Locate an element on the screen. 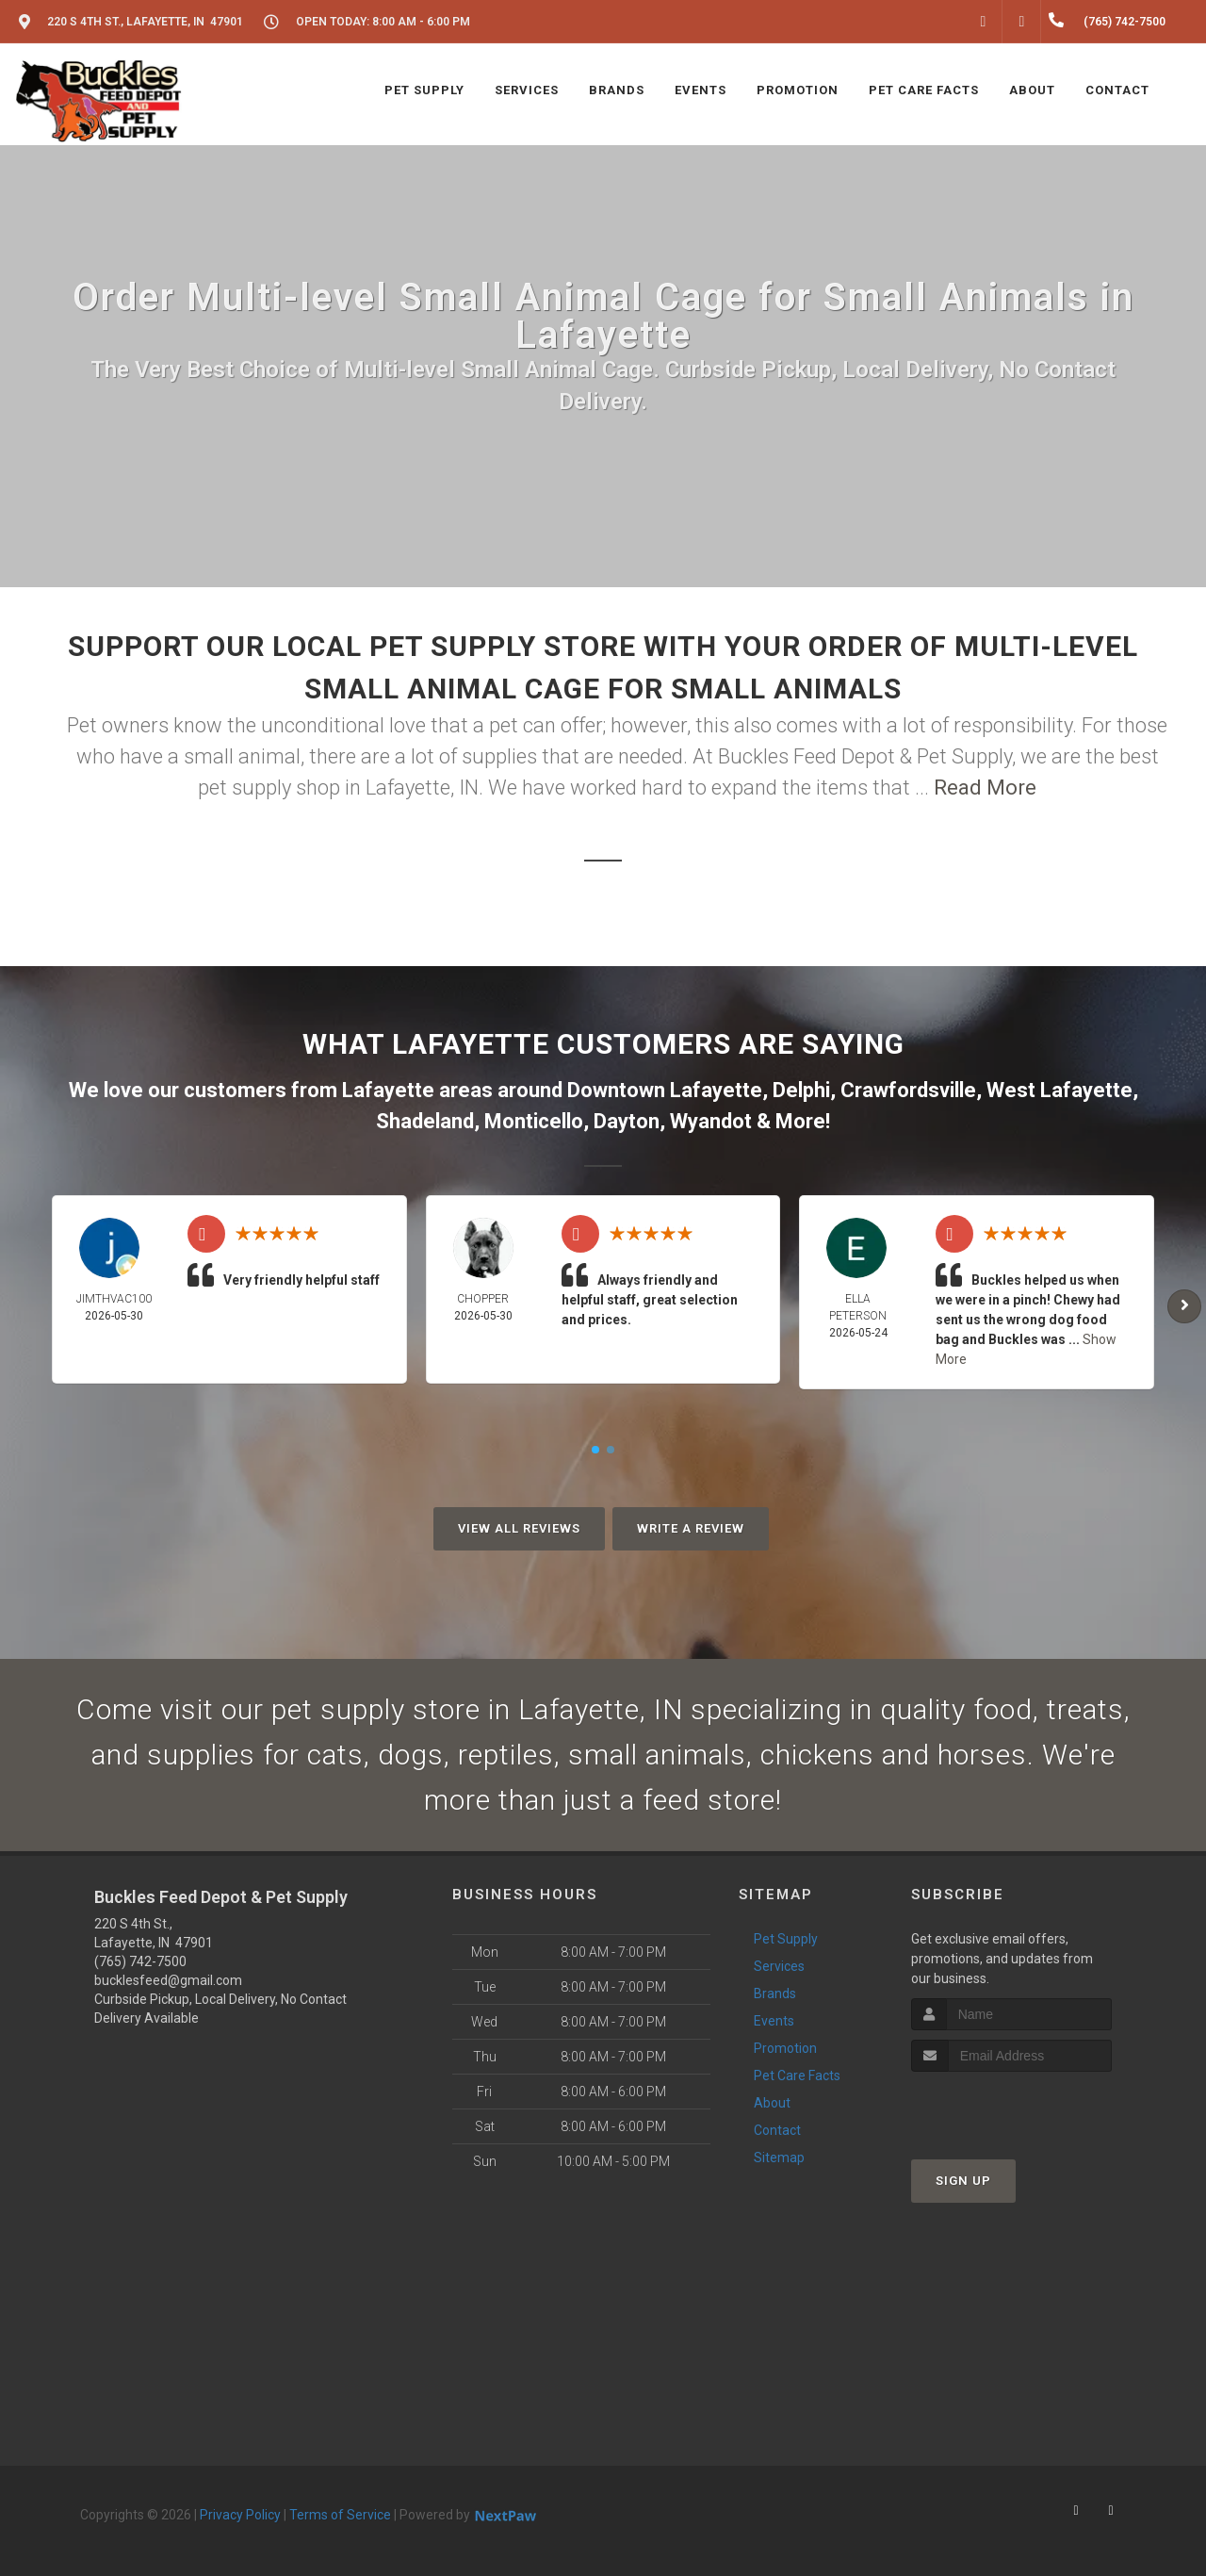 This screenshot has height=2576, width=1206. Dayton is located at coordinates (627, 1121).